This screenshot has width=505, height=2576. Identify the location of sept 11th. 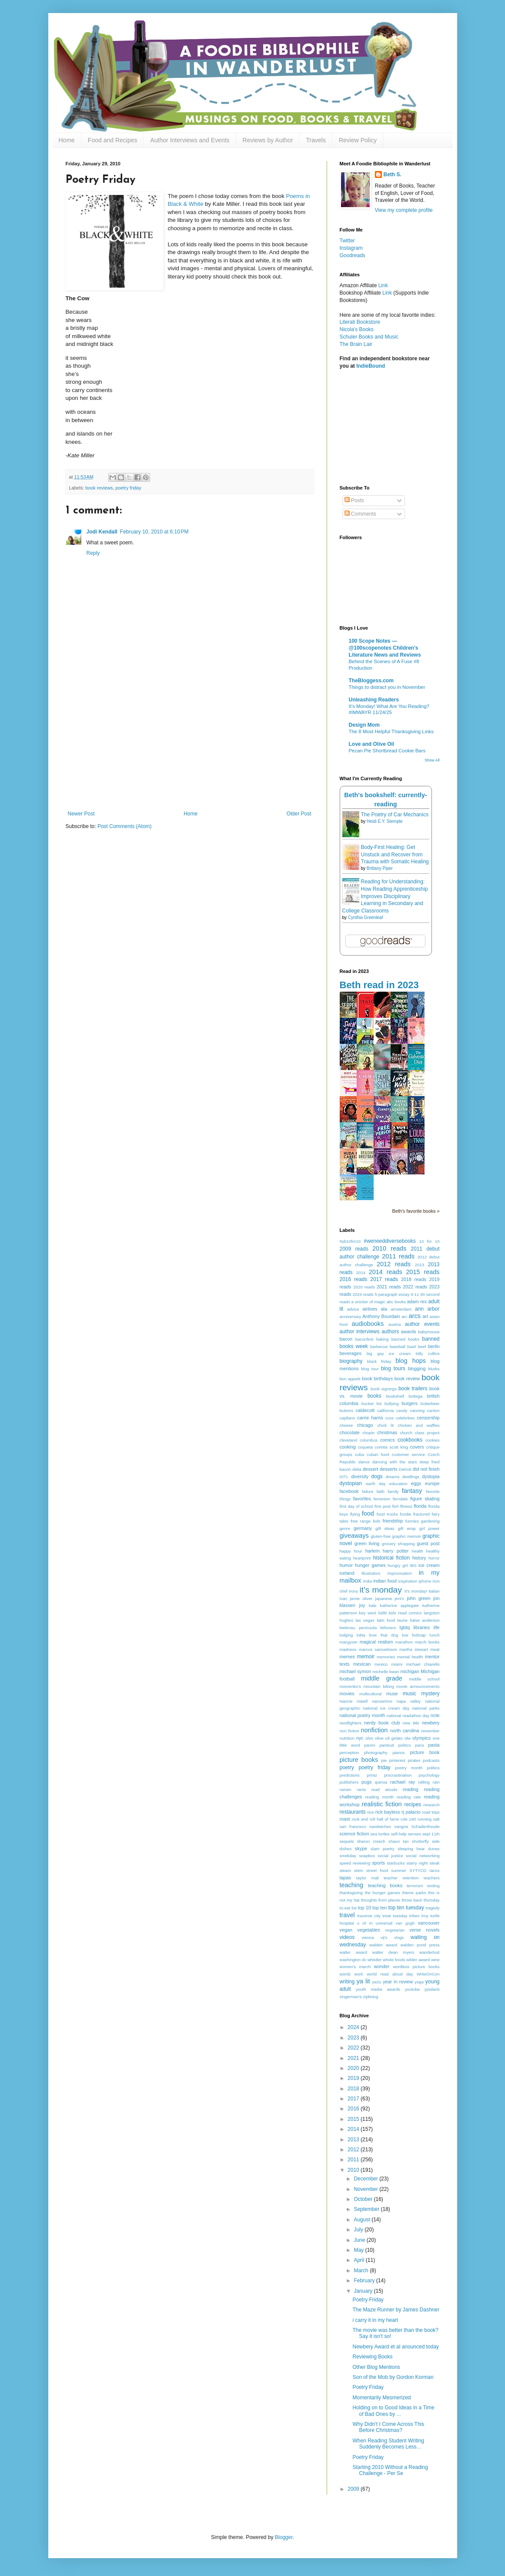
(431, 1833).